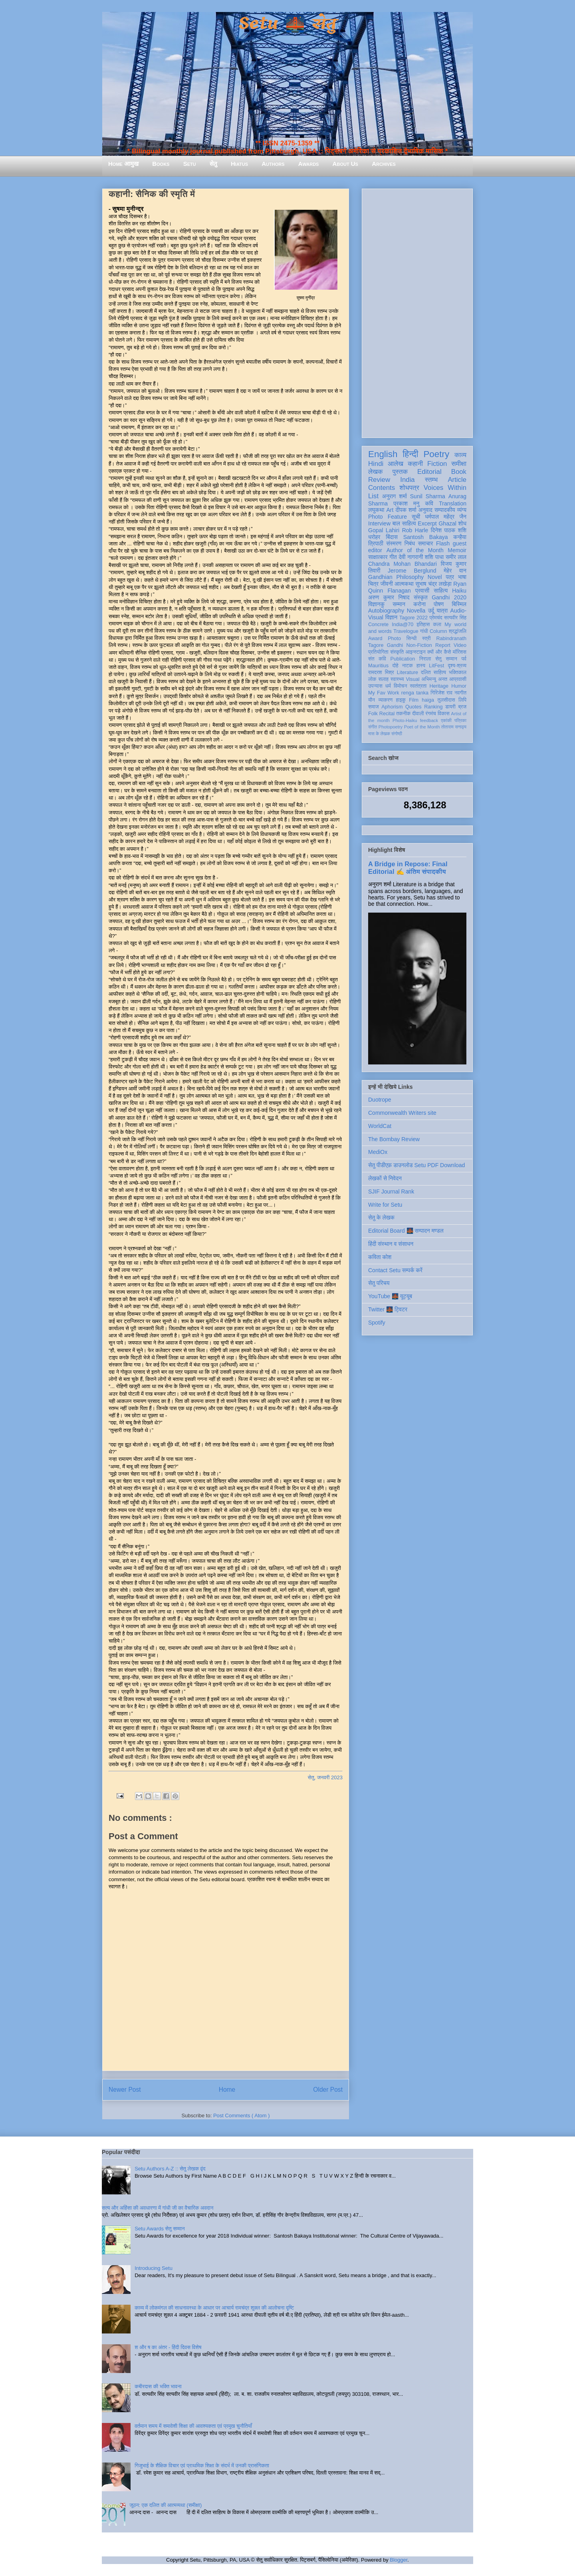 The image size is (575, 2576). What do you see at coordinates (273, 163) in the screenshot?
I see `Authors` at bounding box center [273, 163].